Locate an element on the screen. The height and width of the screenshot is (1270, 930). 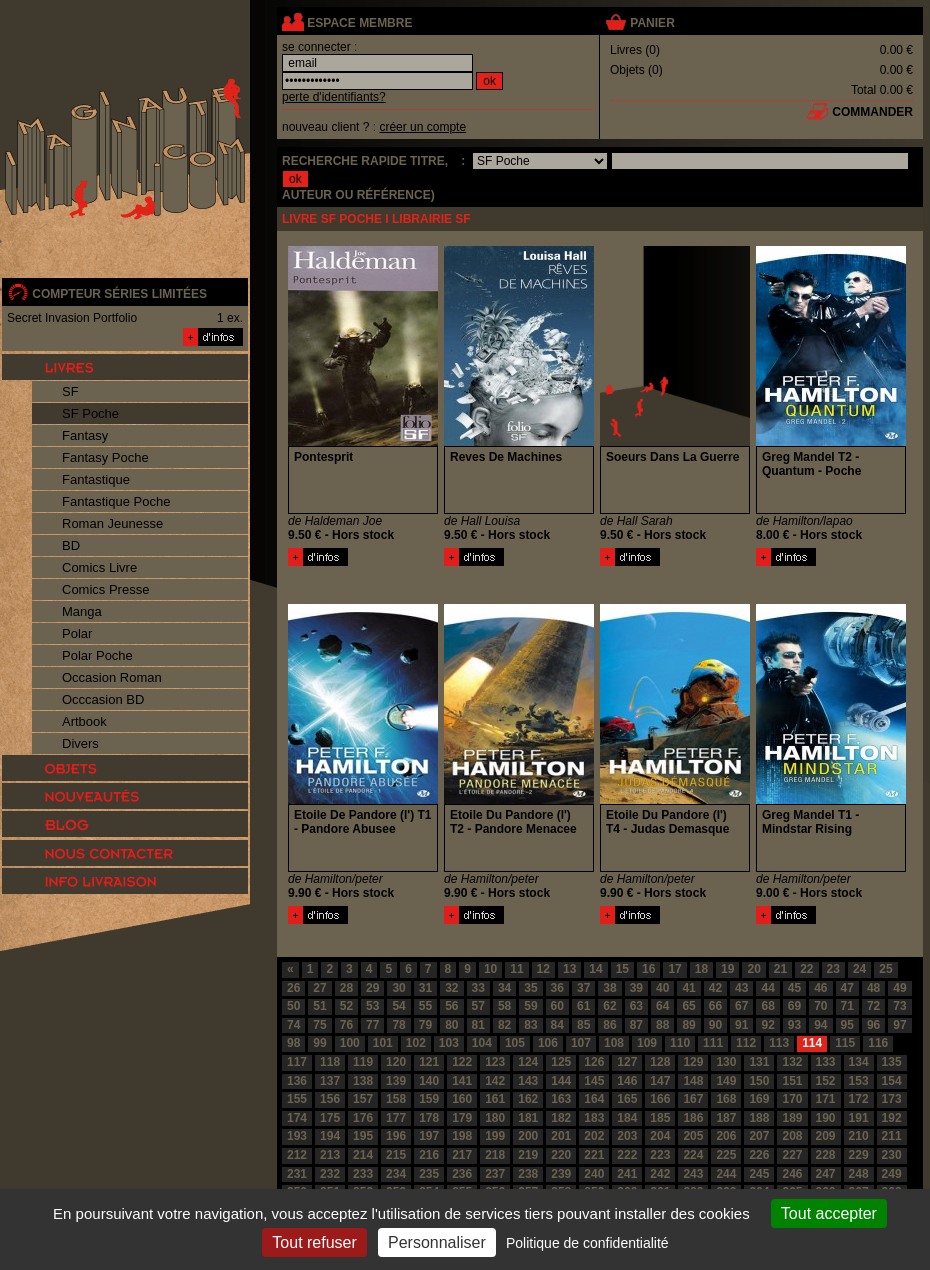
207 is located at coordinates (759, 1136).